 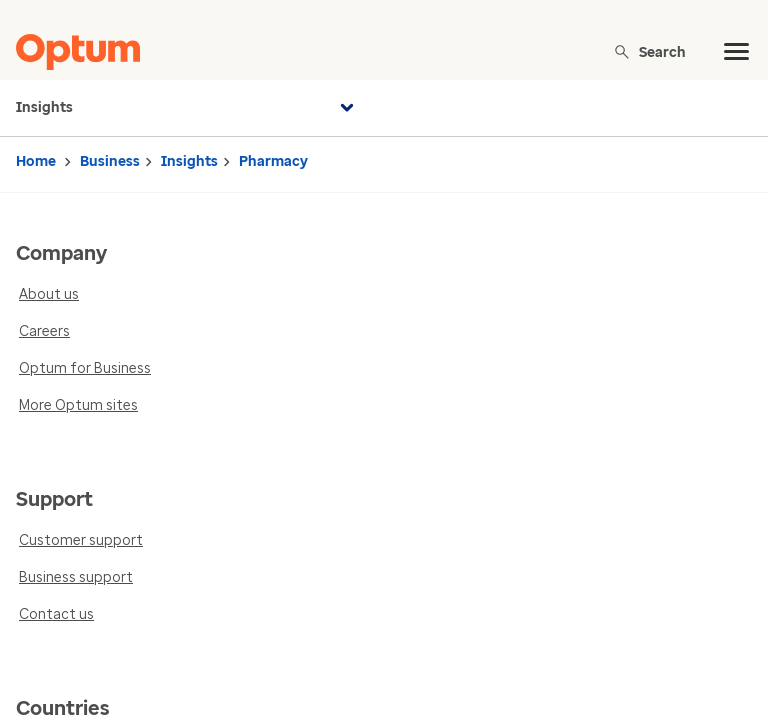 I want to click on Insights, so click(x=187, y=108).